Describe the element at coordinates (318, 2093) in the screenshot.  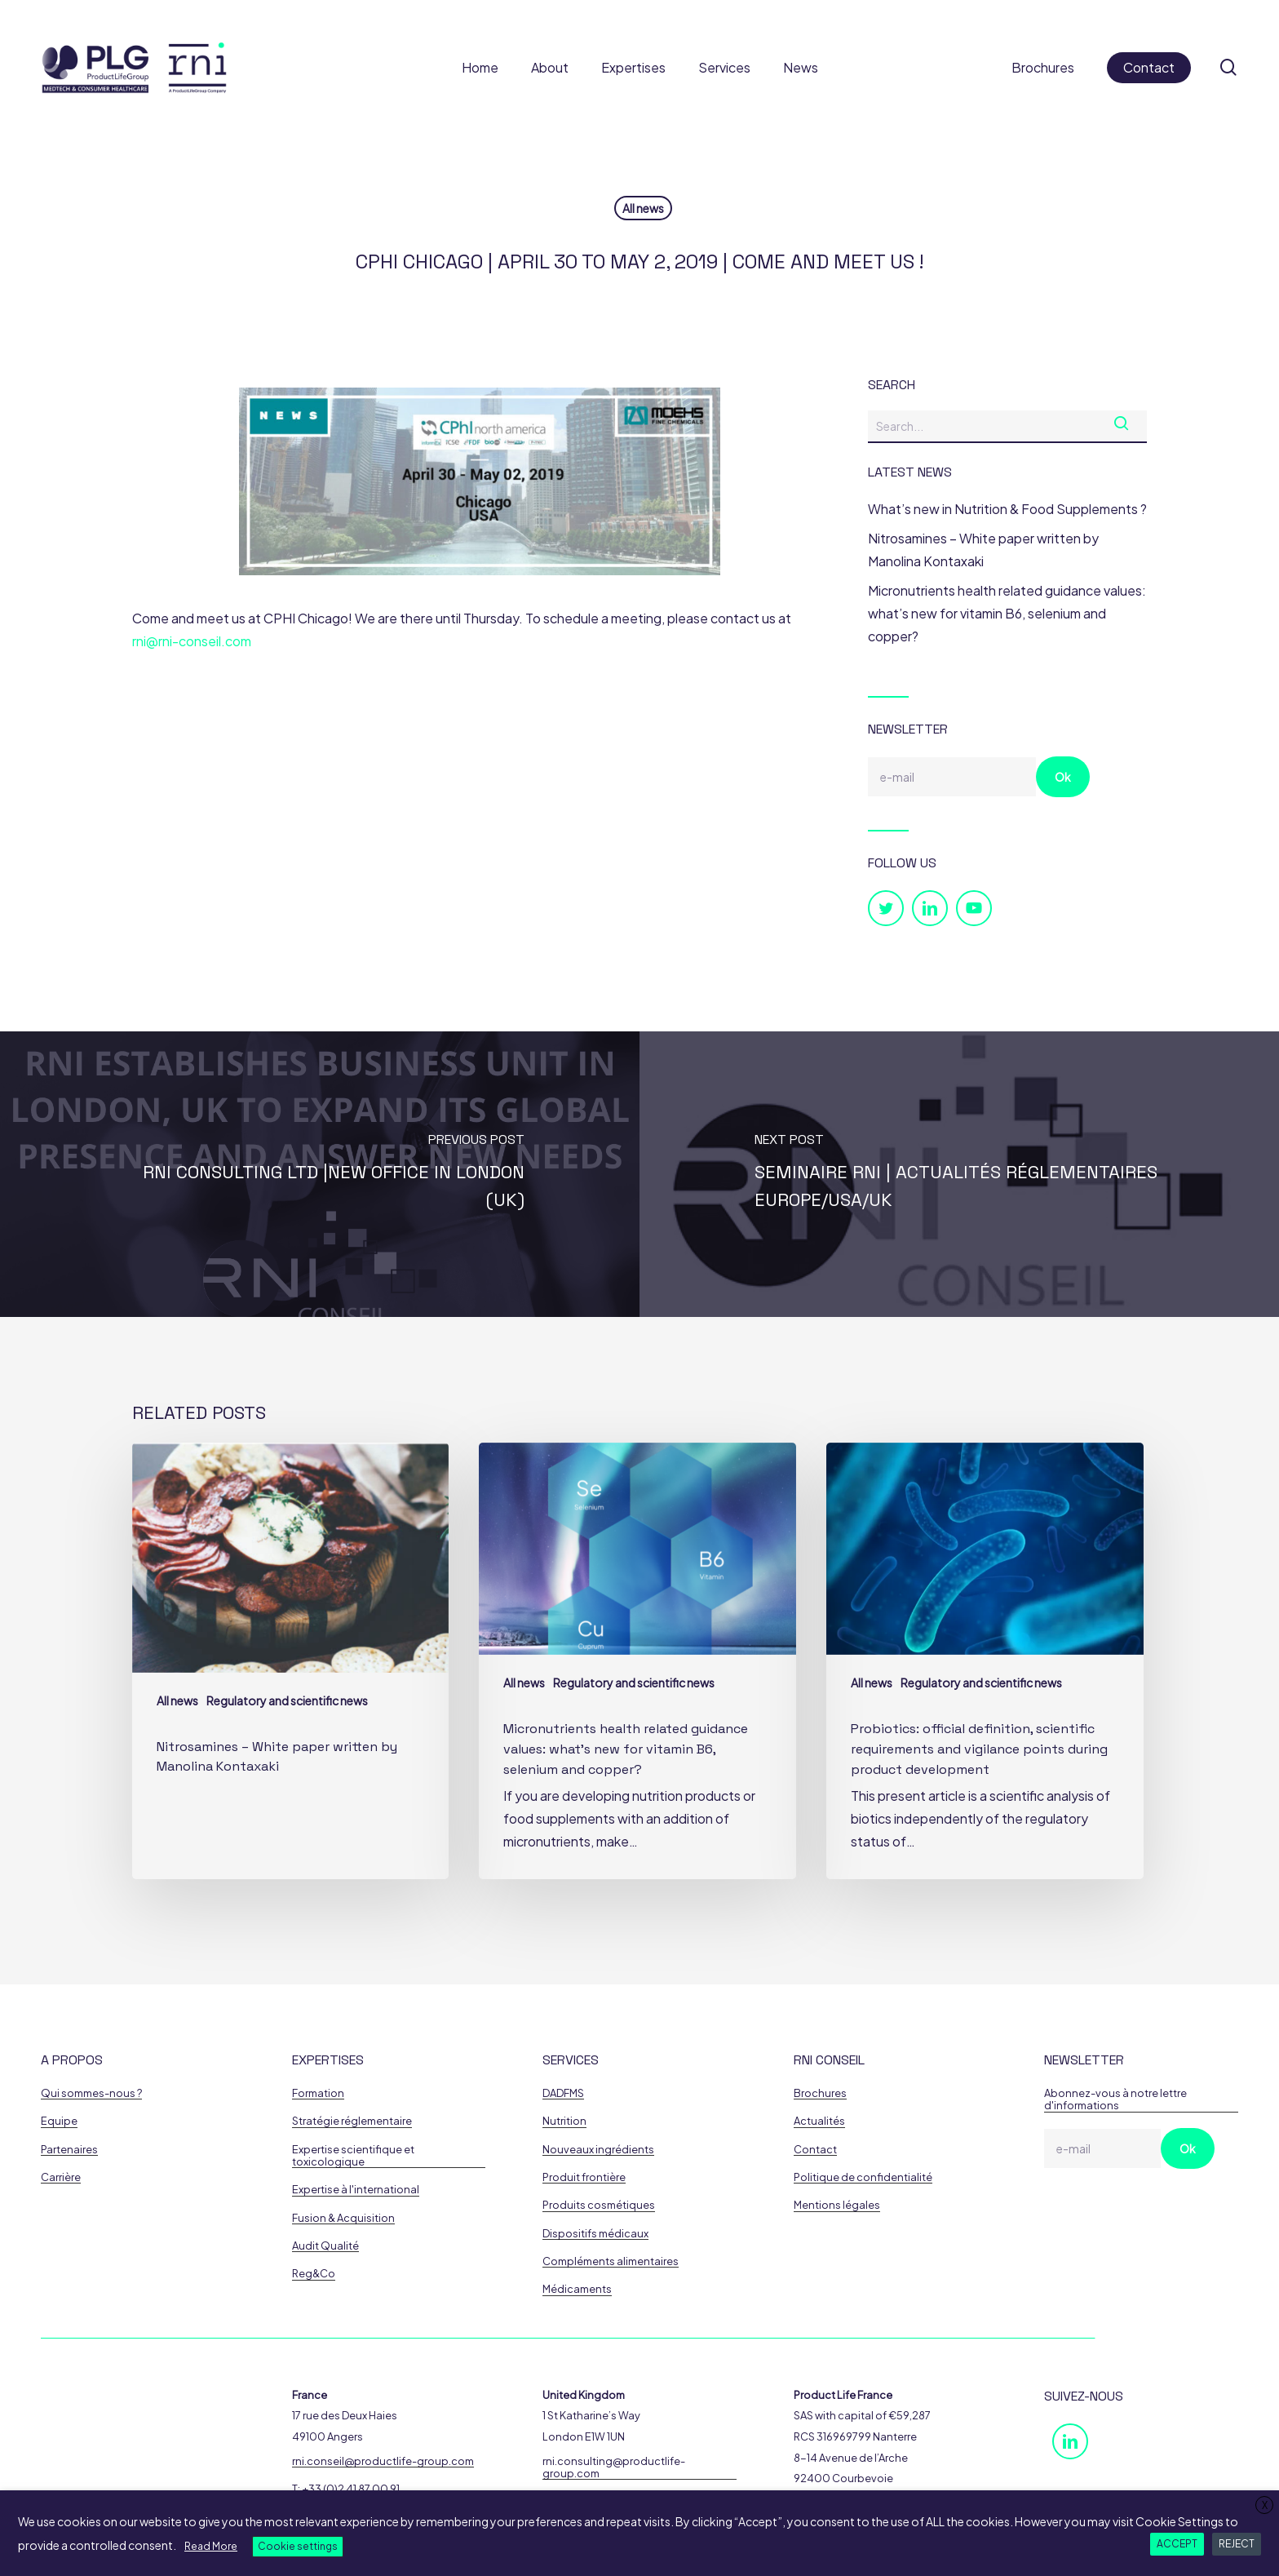
I see `Formation [button]` at that location.